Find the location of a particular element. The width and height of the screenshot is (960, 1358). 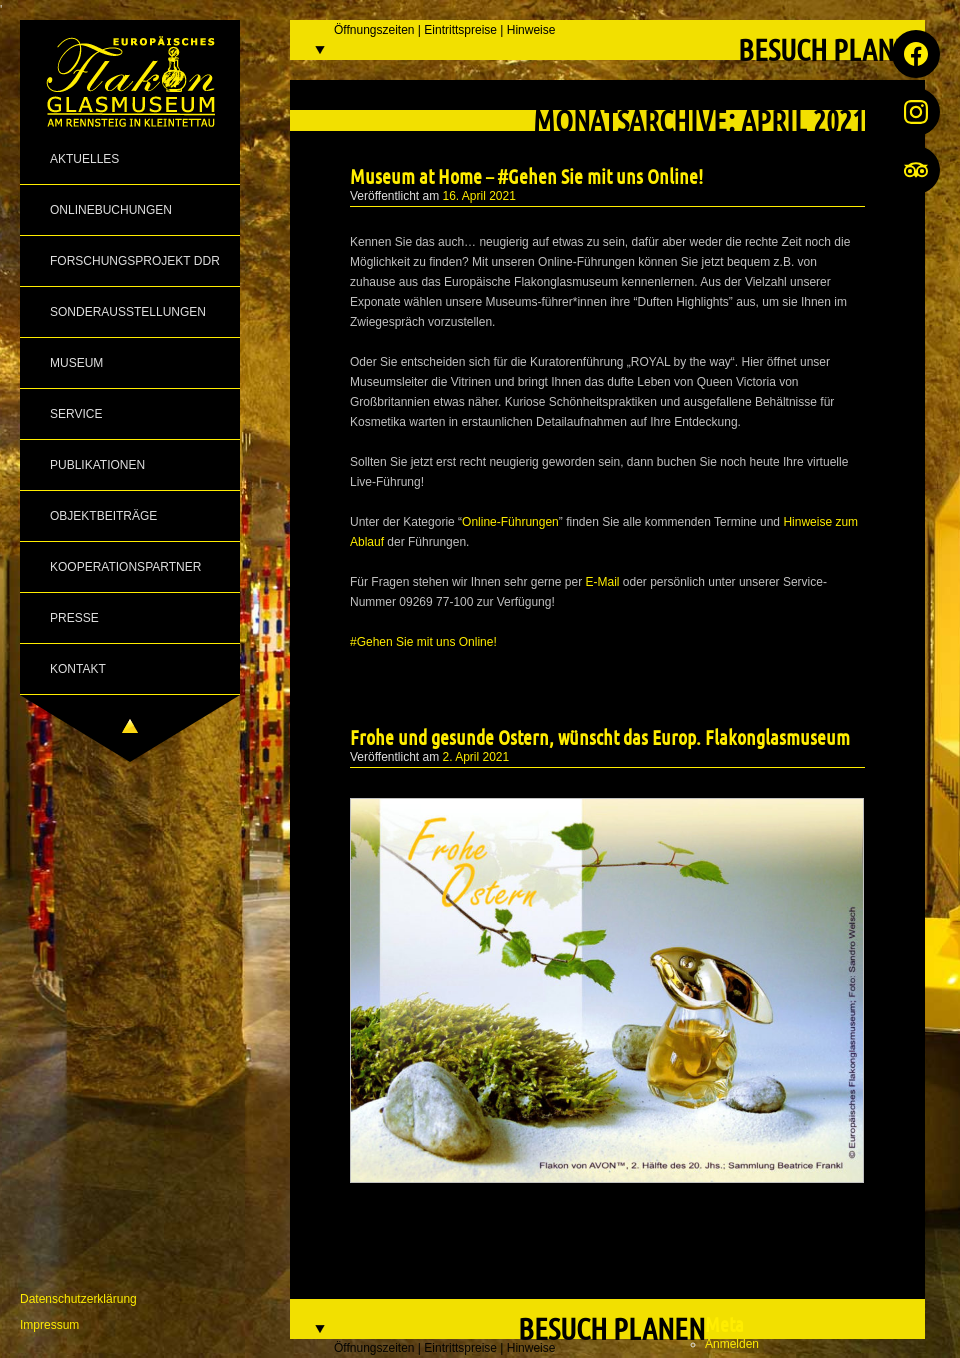

Museum at Home – #Gehen Sie mit uns Online! is located at coordinates (526, 176).